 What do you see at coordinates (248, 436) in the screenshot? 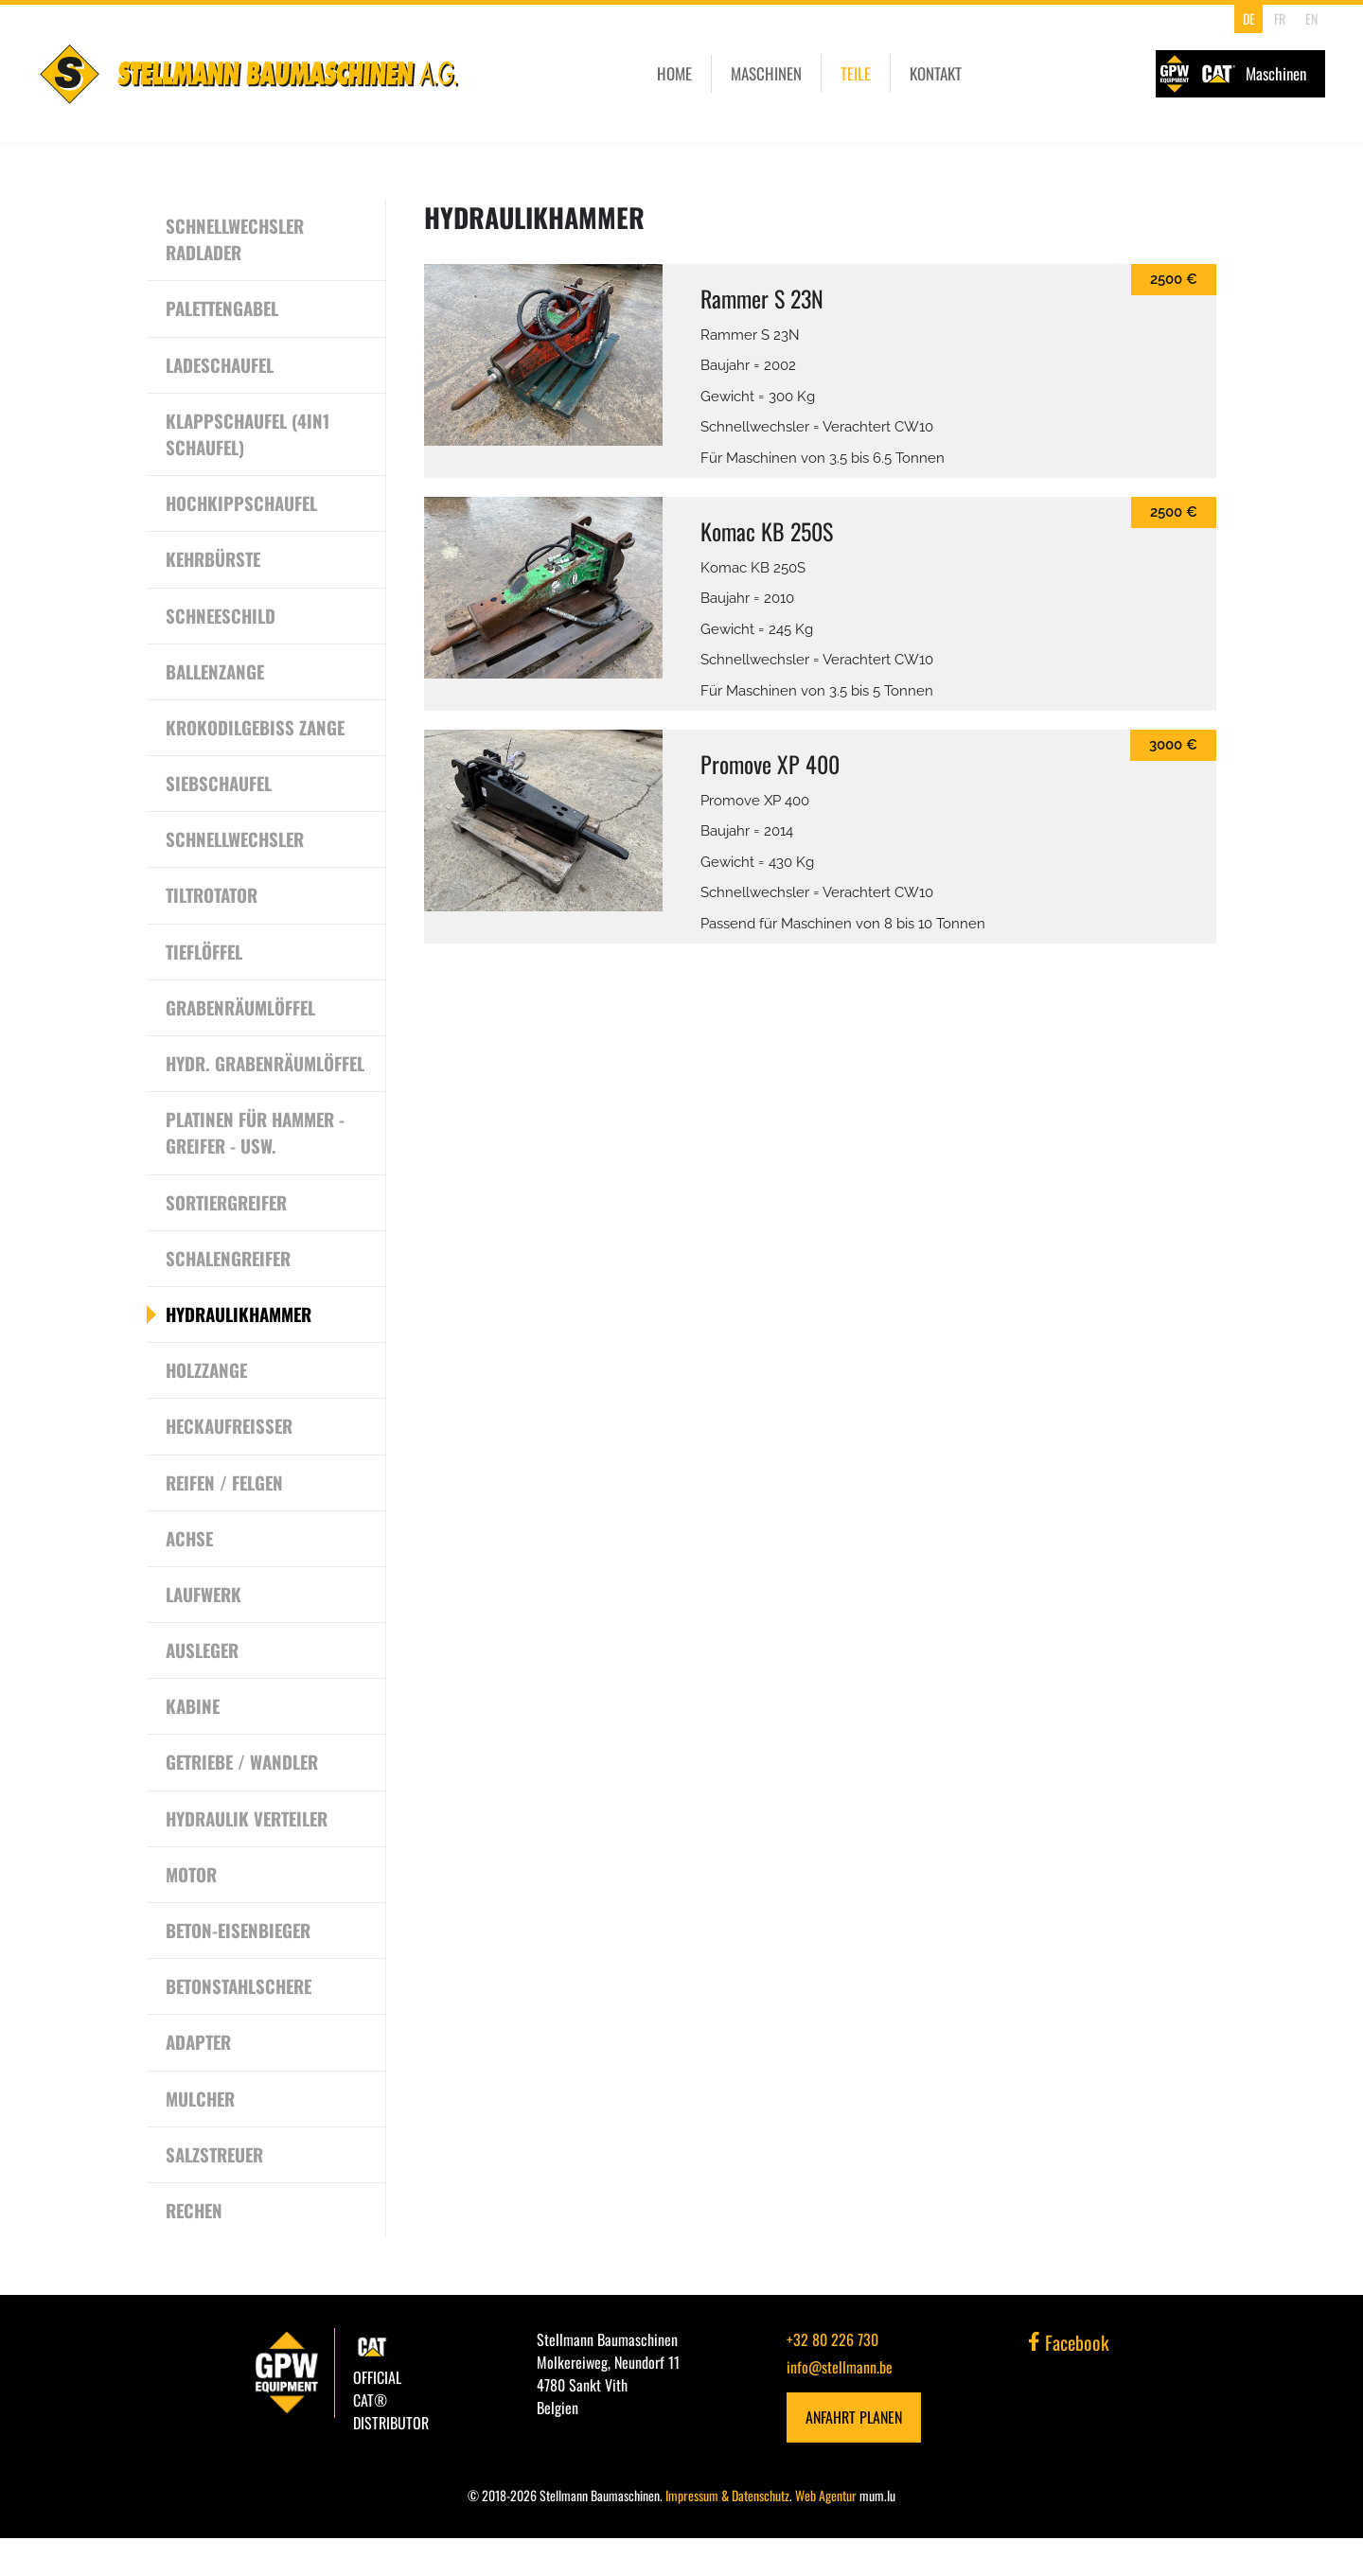
I see `Klappschaufel (4in1 Schaufel)` at bounding box center [248, 436].